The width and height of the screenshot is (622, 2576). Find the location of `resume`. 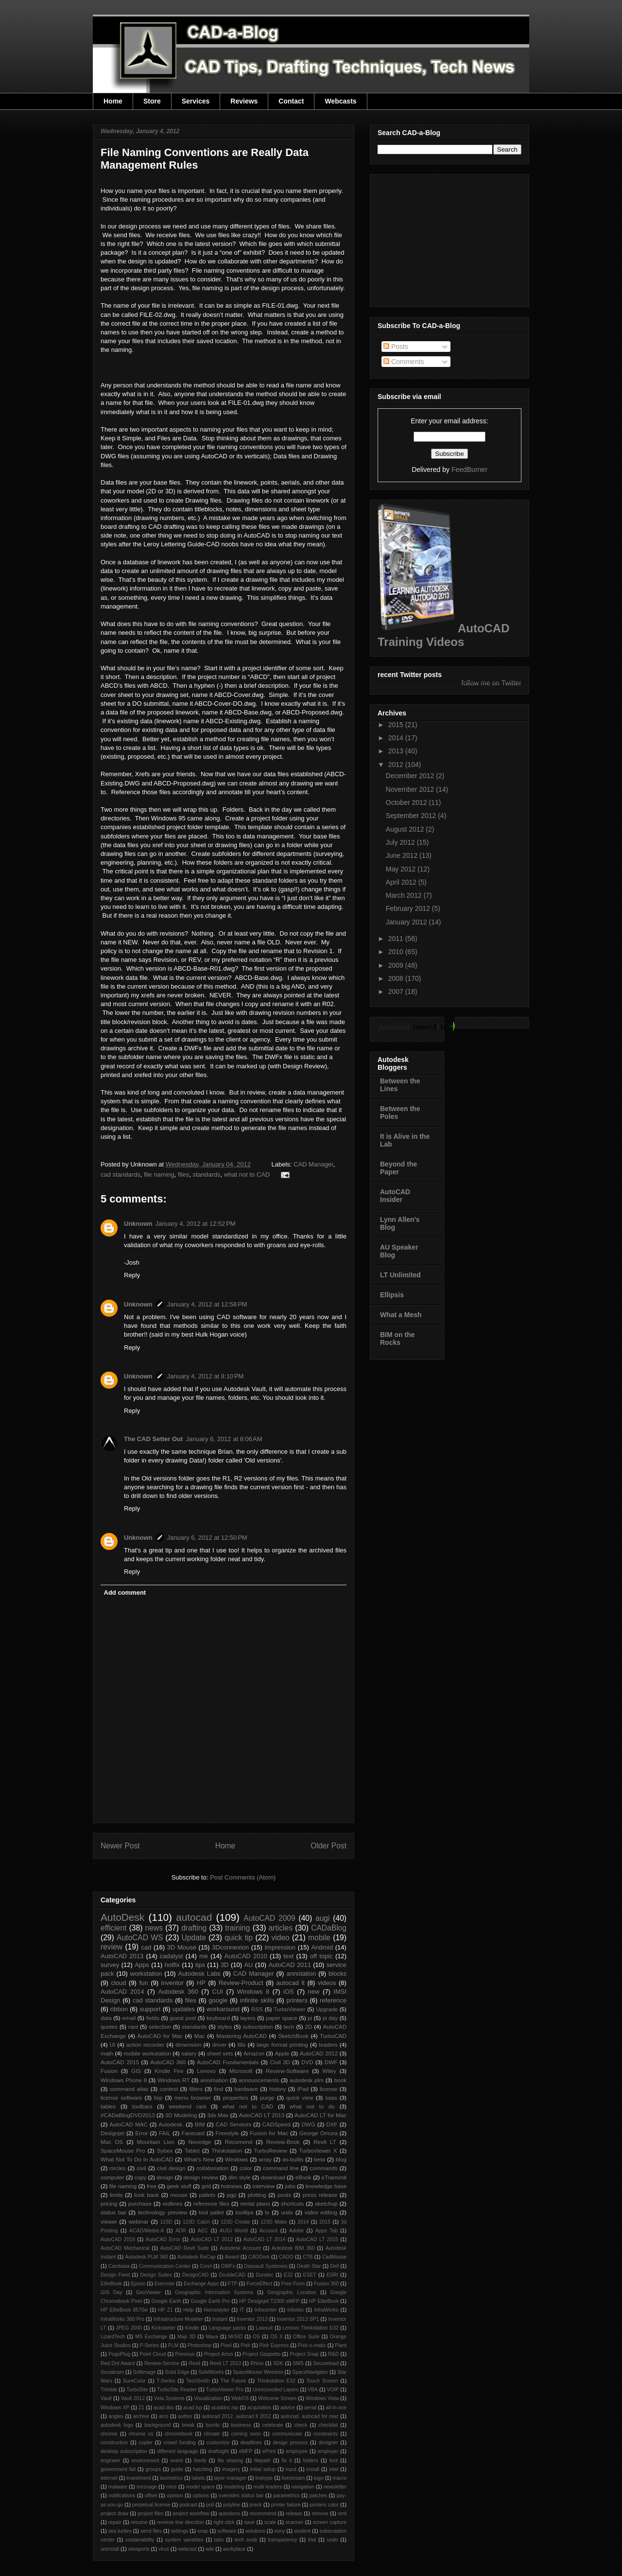

resume is located at coordinates (139, 2522).